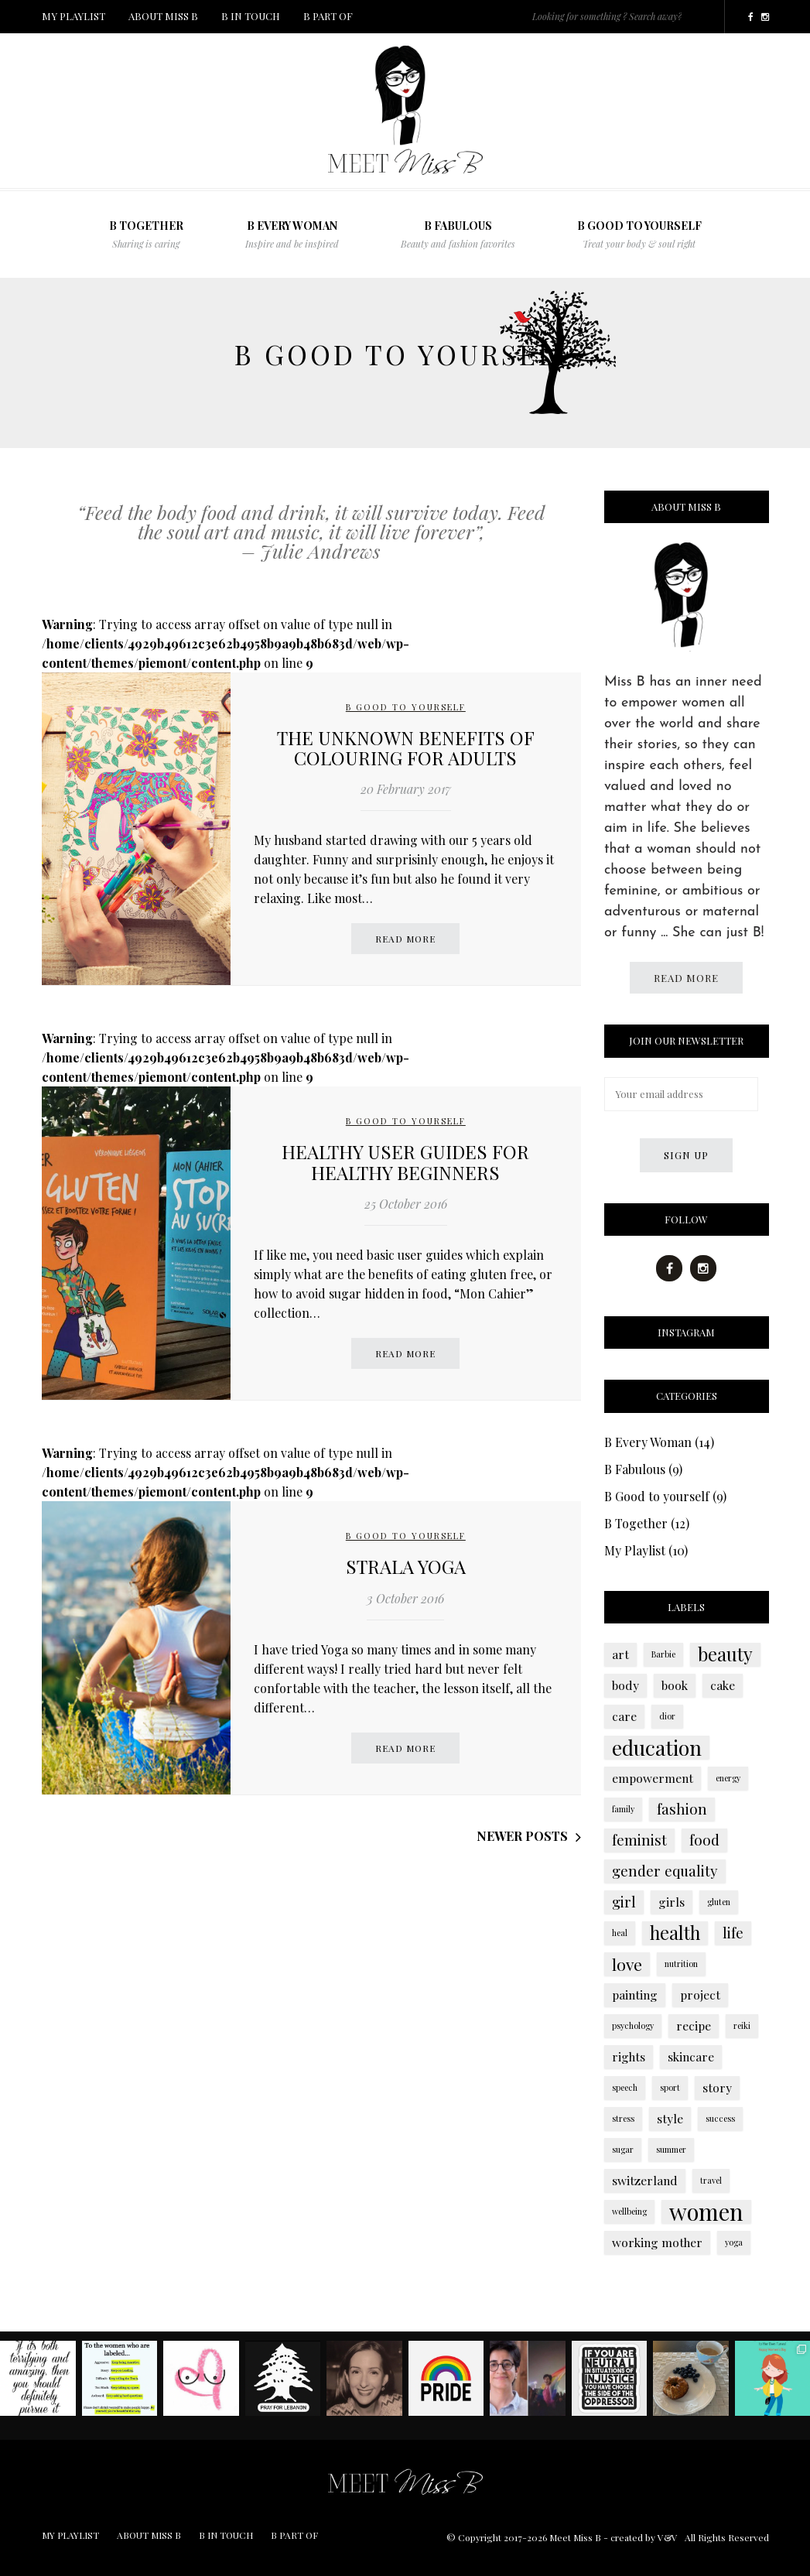  I want to click on girl [girl (3 items)], so click(624, 1901).